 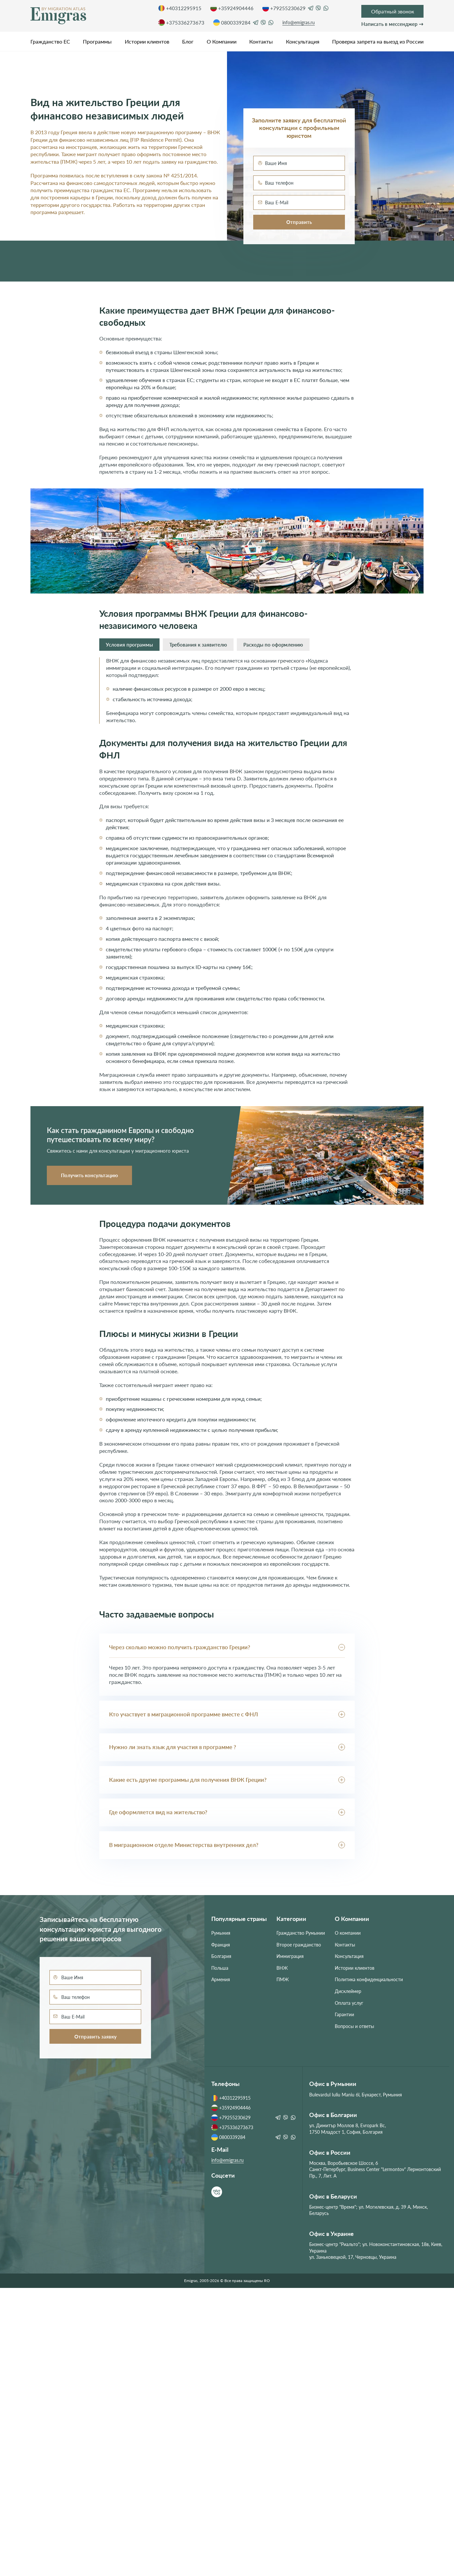 What do you see at coordinates (344, 2014) in the screenshot?
I see `Гарантии` at bounding box center [344, 2014].